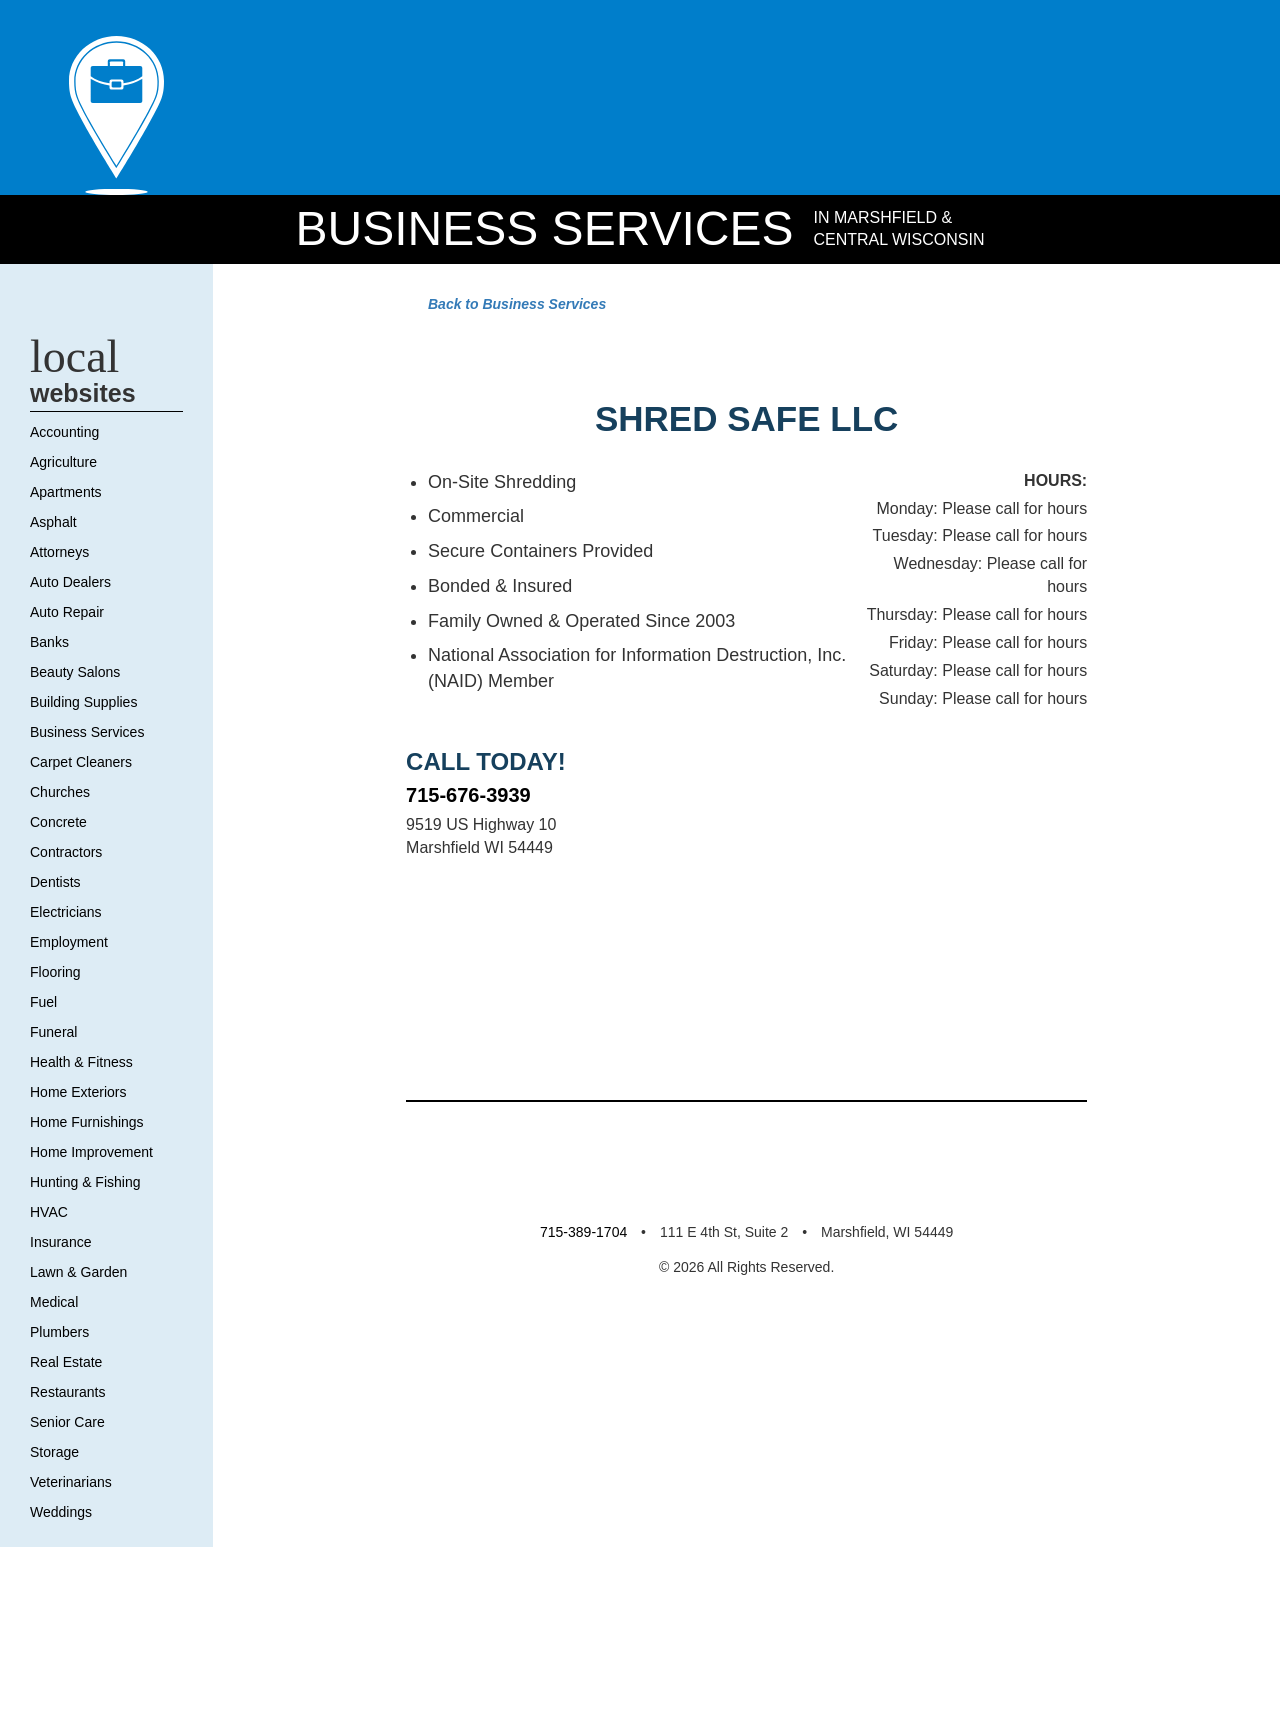  Describe the element at coordinates (79, 767) in the screenshot. I see `Beauty Salons` at that location.